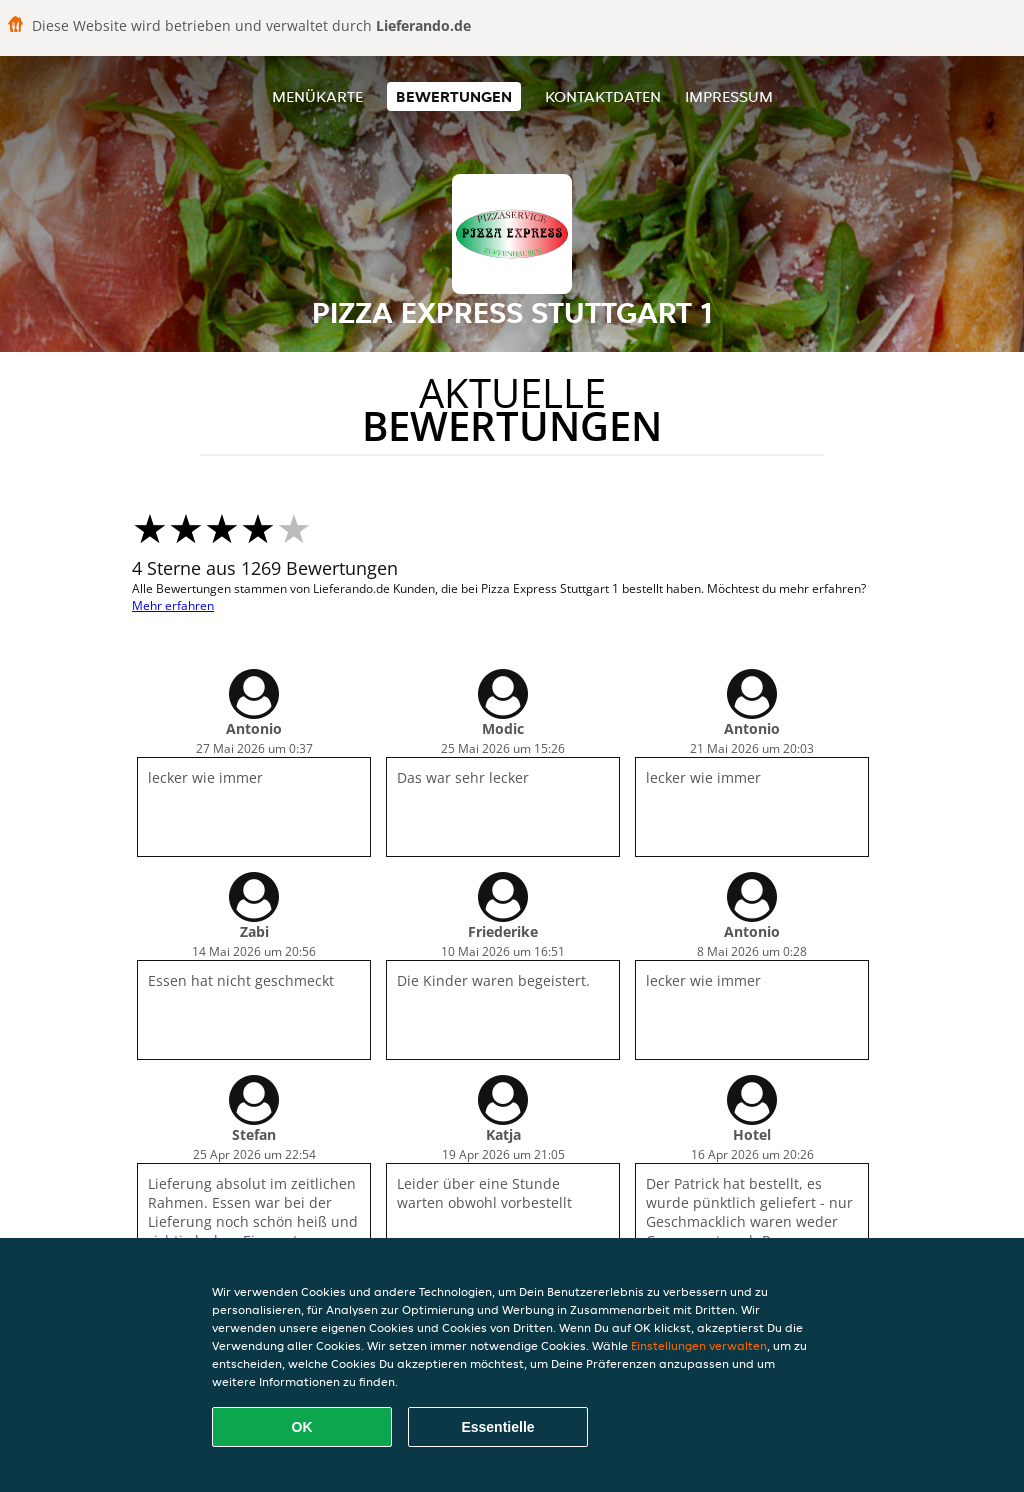  What do you see at coordinates (497, 1427) in the screenshot?
I see `Essentielle [Essentielles Cookie-Paket akzeptieren]` at bounding box center [497, 1427].